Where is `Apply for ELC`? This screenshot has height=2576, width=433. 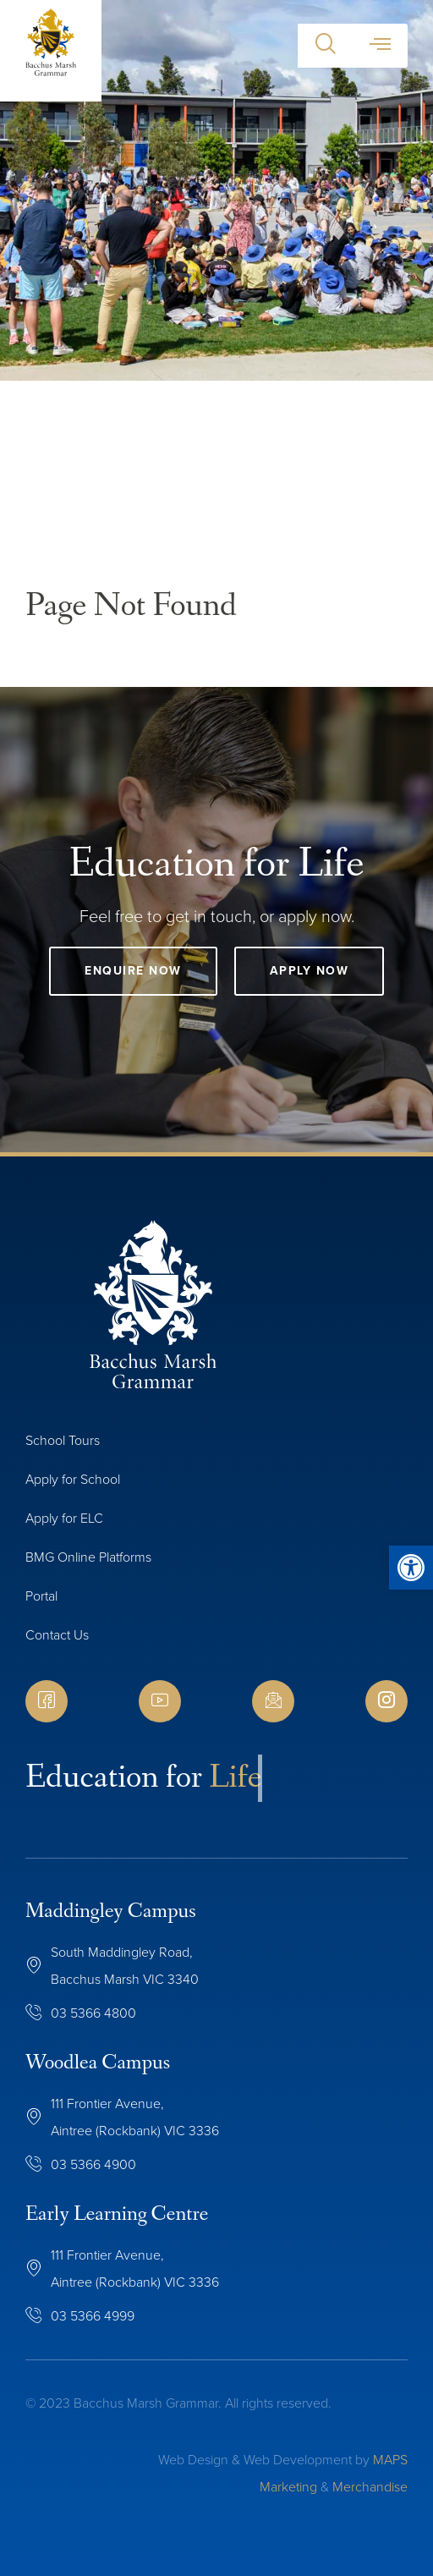 Apply for ELC is located at coordinates (64, 1518).